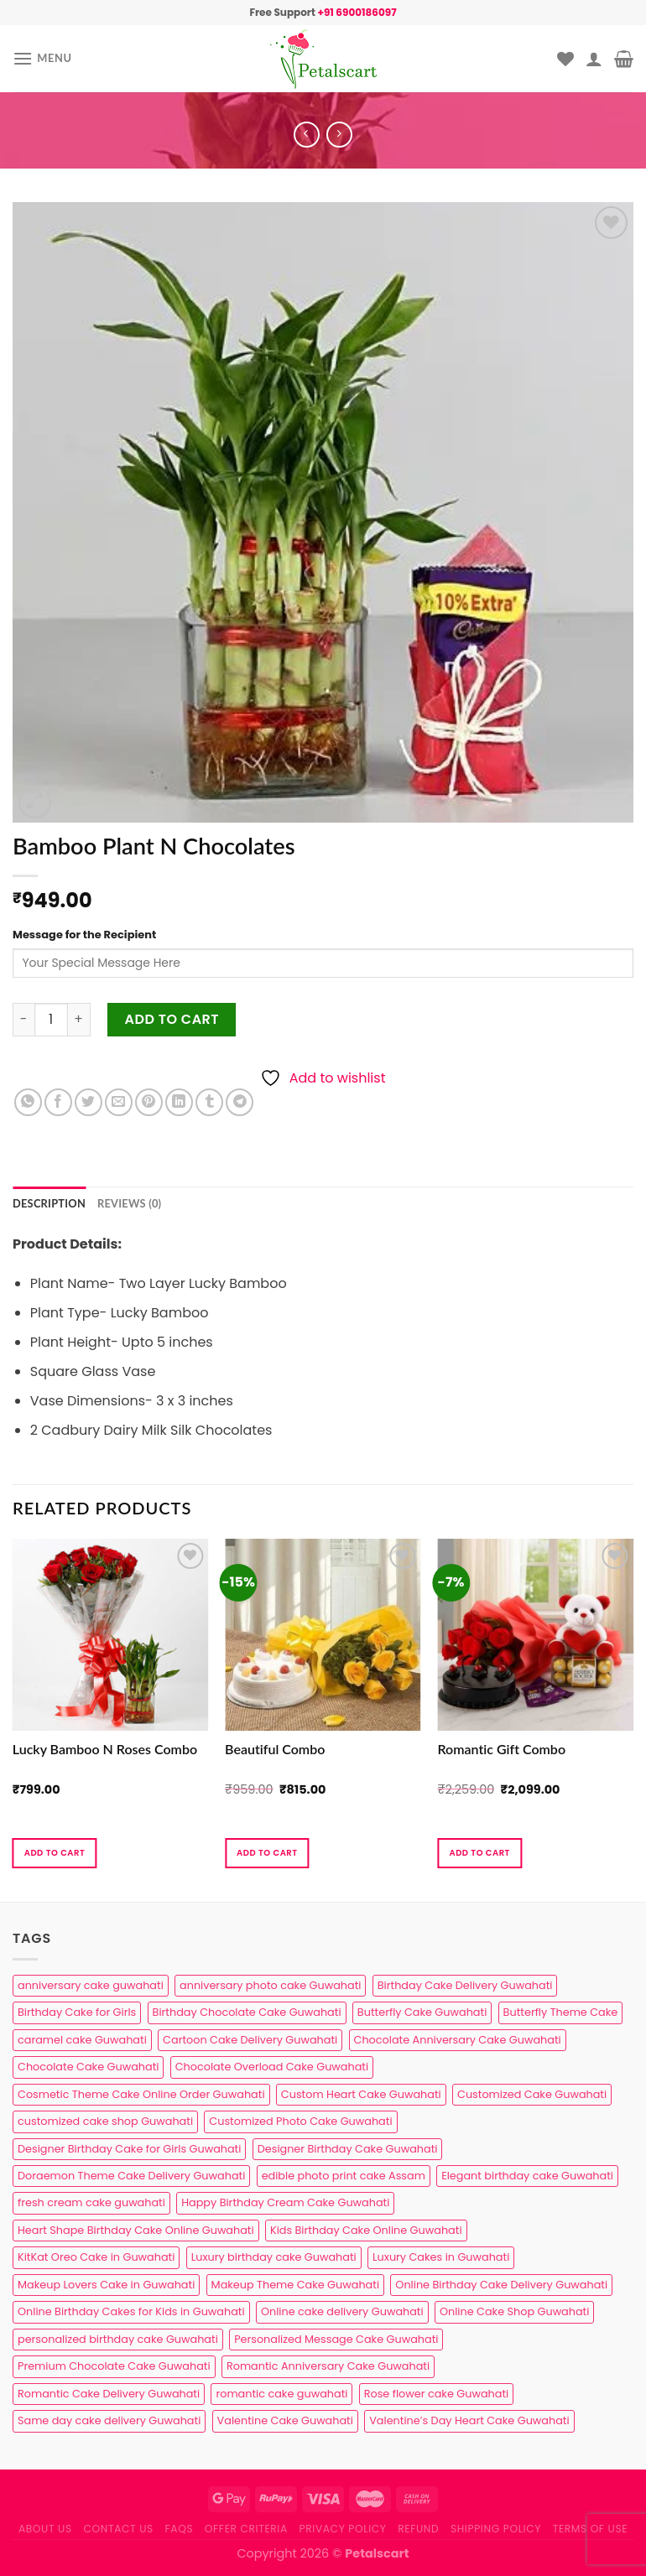 The height and width of the screenshot is (2576, 646). What do you see at coordinates (84, 935) in the screenshot?
I see `Message for the Recipient` at bounding box center [84, 935].